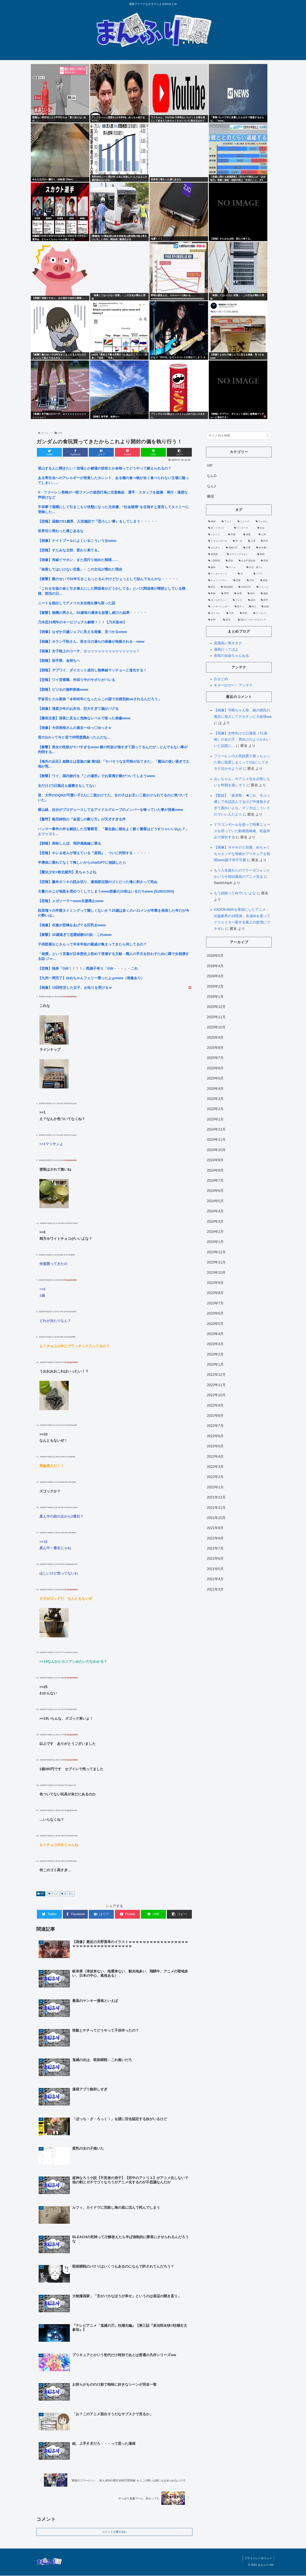  Describe the element at coordinates (215, 1078) in the screenshot. I see `2025年5月` at that location.